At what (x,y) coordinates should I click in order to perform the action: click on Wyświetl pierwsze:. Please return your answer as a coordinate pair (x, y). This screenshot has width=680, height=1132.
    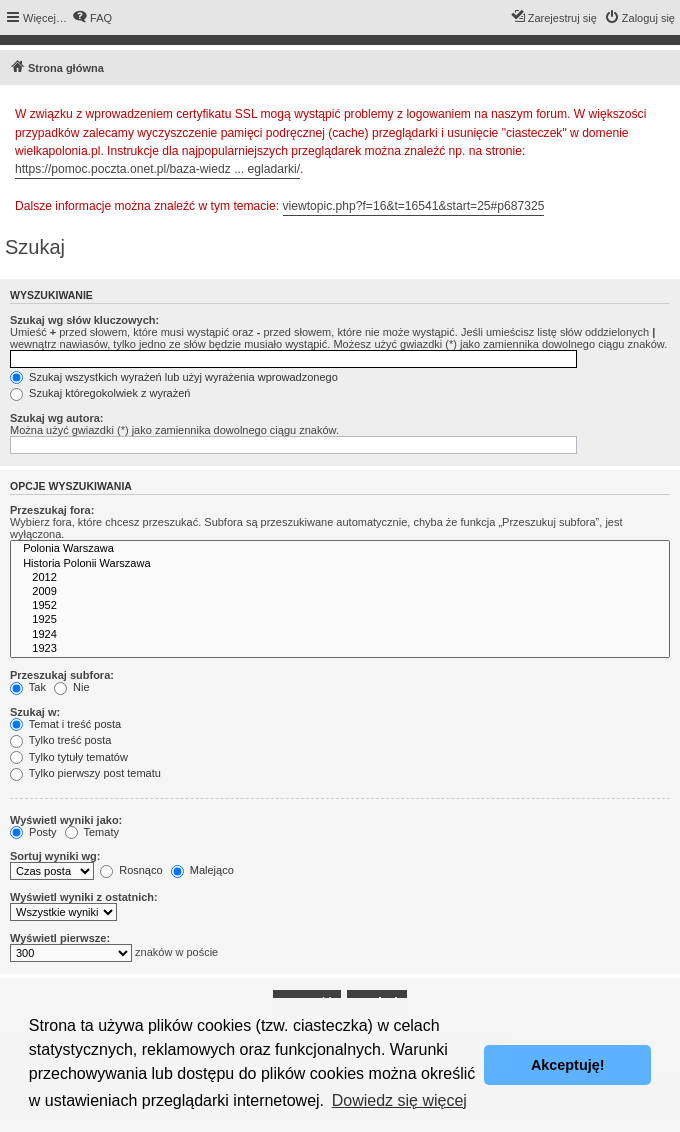
    Looking at the image, I should click on (60, 938).